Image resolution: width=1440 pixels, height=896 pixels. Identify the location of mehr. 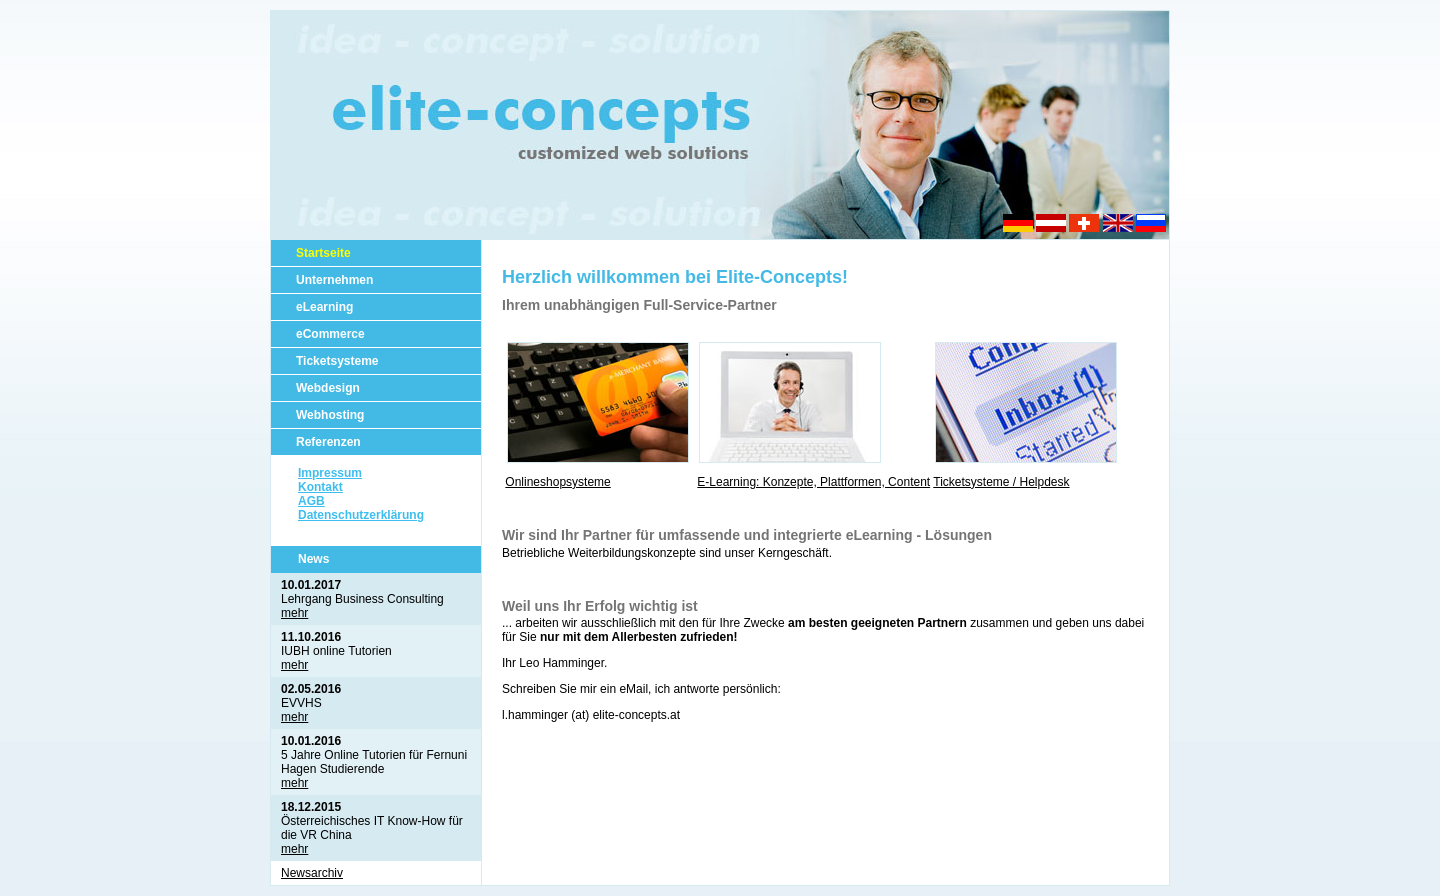
(294, 613).